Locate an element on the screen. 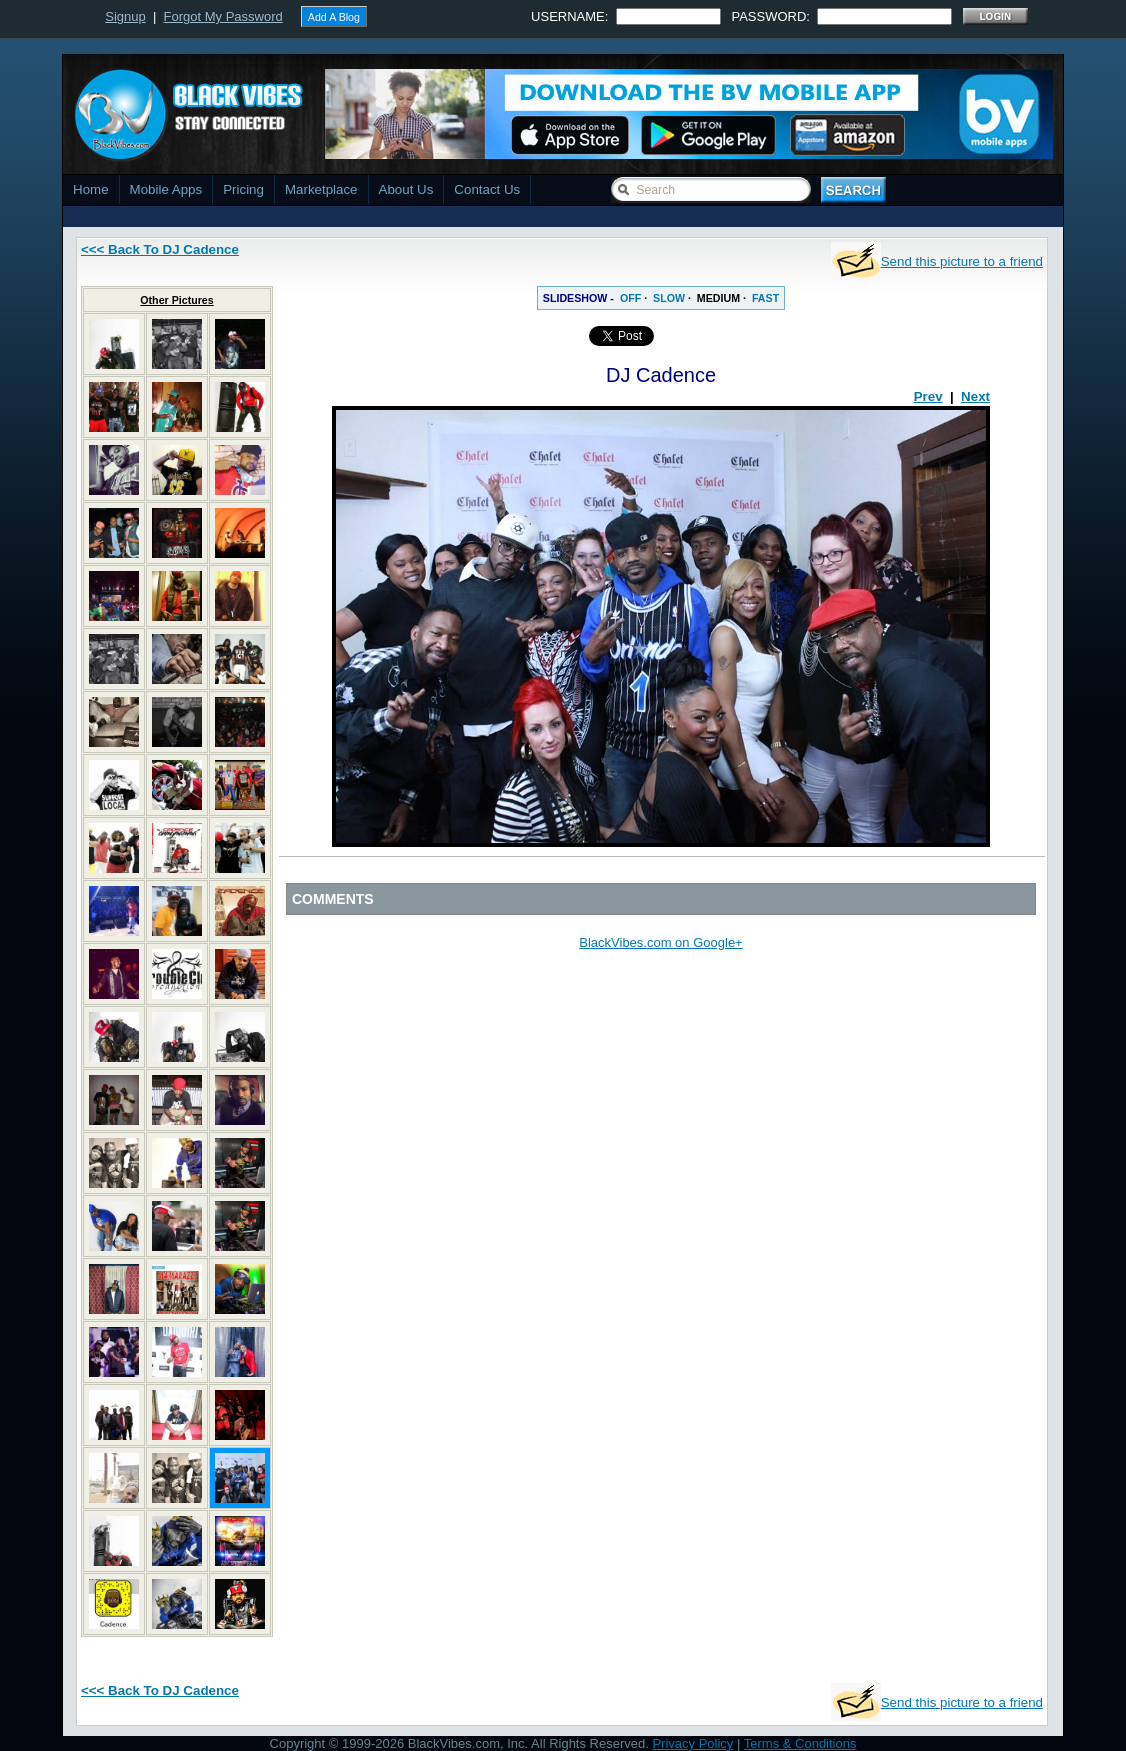 The height and width of the screenshot is (1751, 1126). Signup is located at coordinates (125, 16).